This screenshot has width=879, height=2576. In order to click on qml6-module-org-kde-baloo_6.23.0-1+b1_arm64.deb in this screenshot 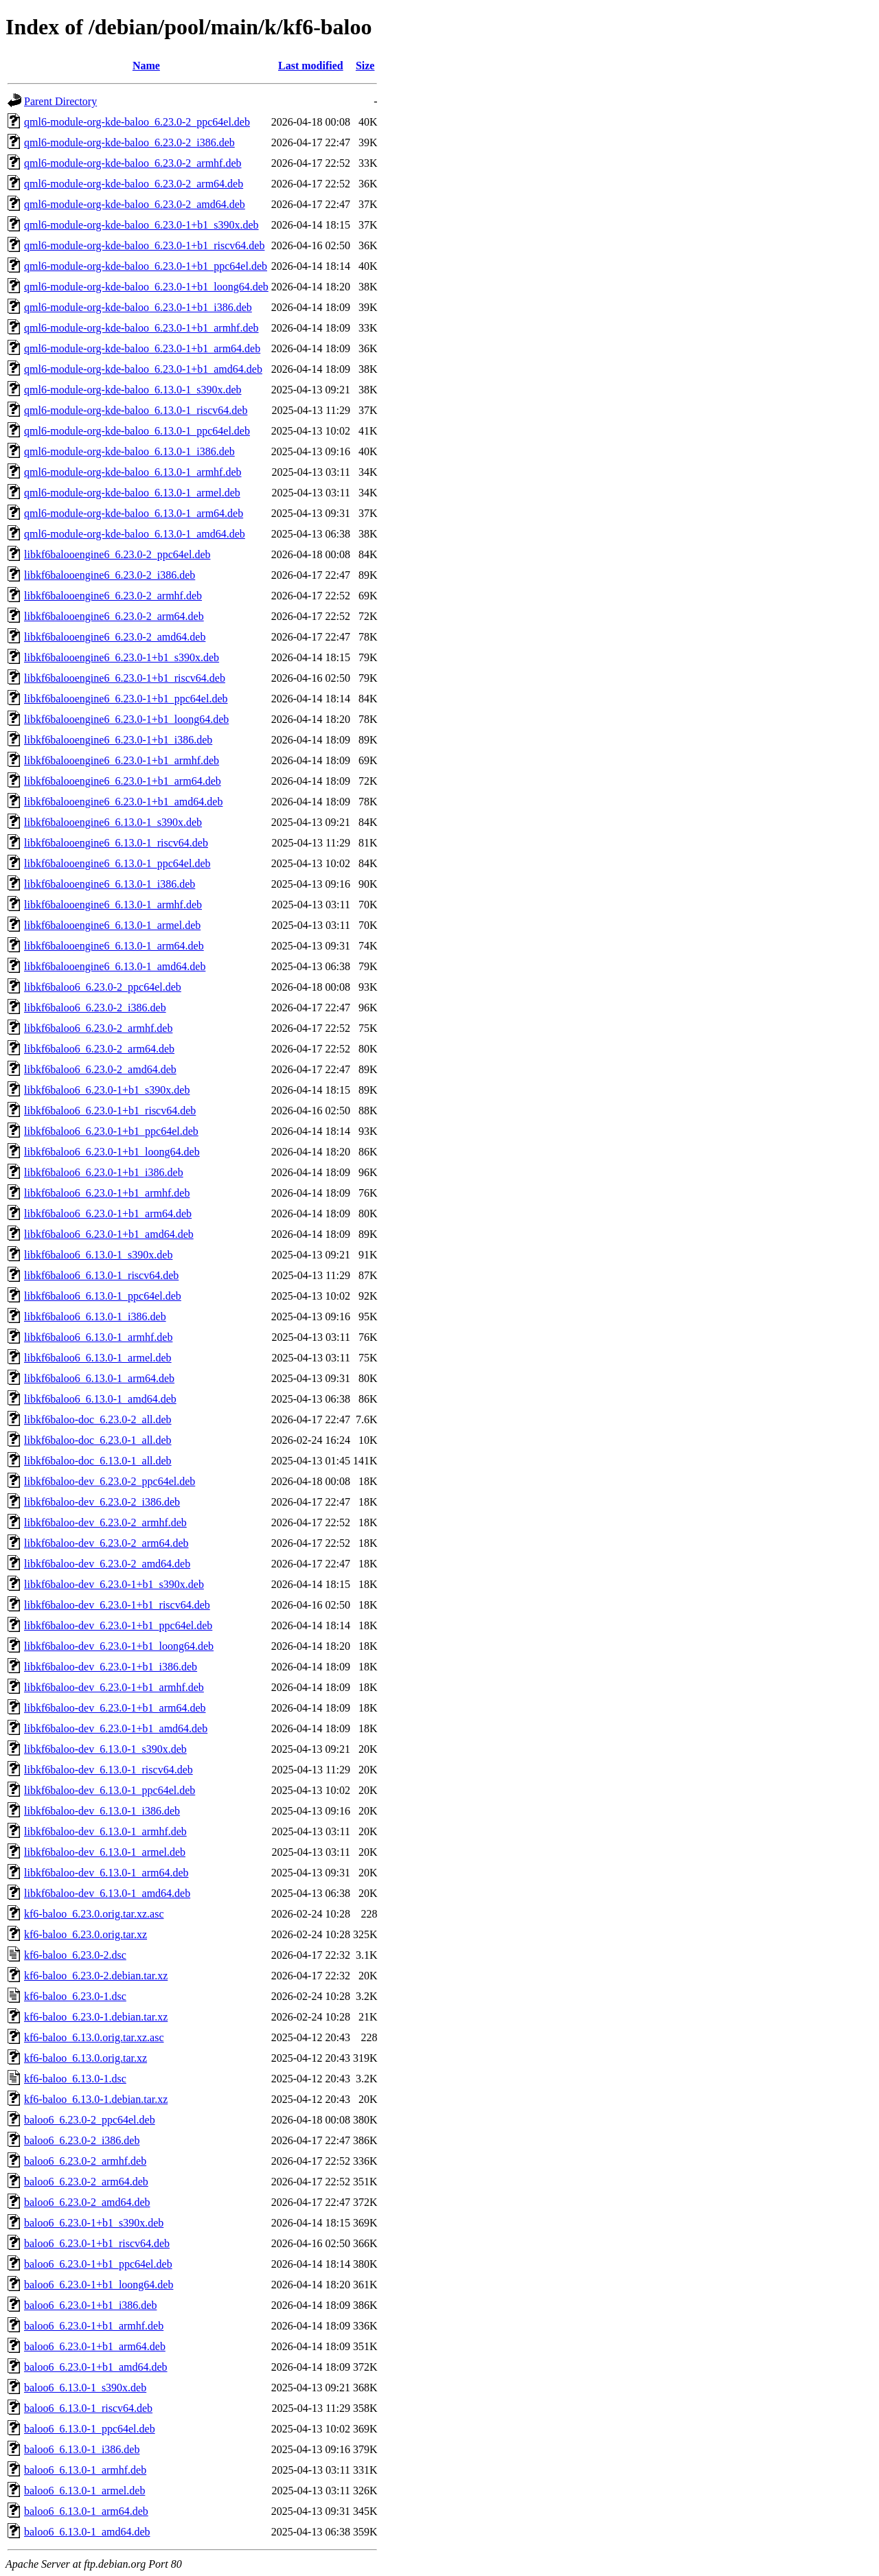, I will do `click(142, 348)`.